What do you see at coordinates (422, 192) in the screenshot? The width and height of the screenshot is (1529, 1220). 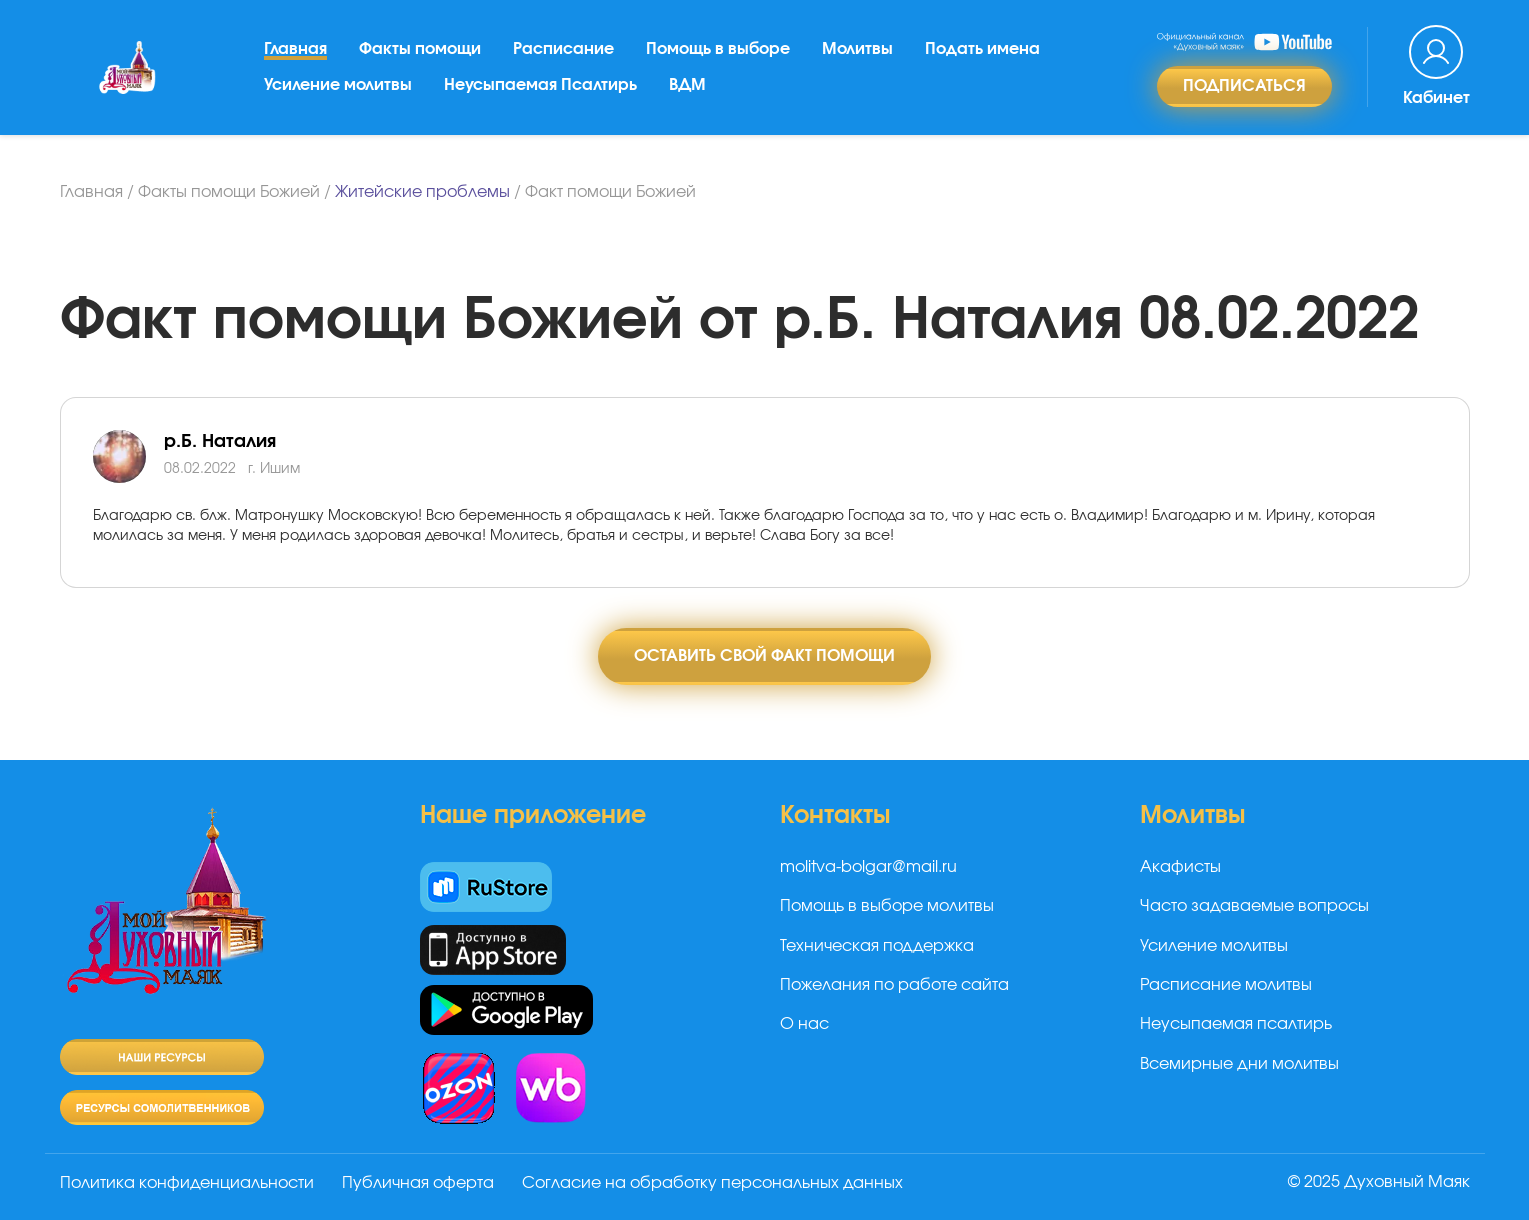 I see `Житейские проблемы` at bounding box center [422, 192].